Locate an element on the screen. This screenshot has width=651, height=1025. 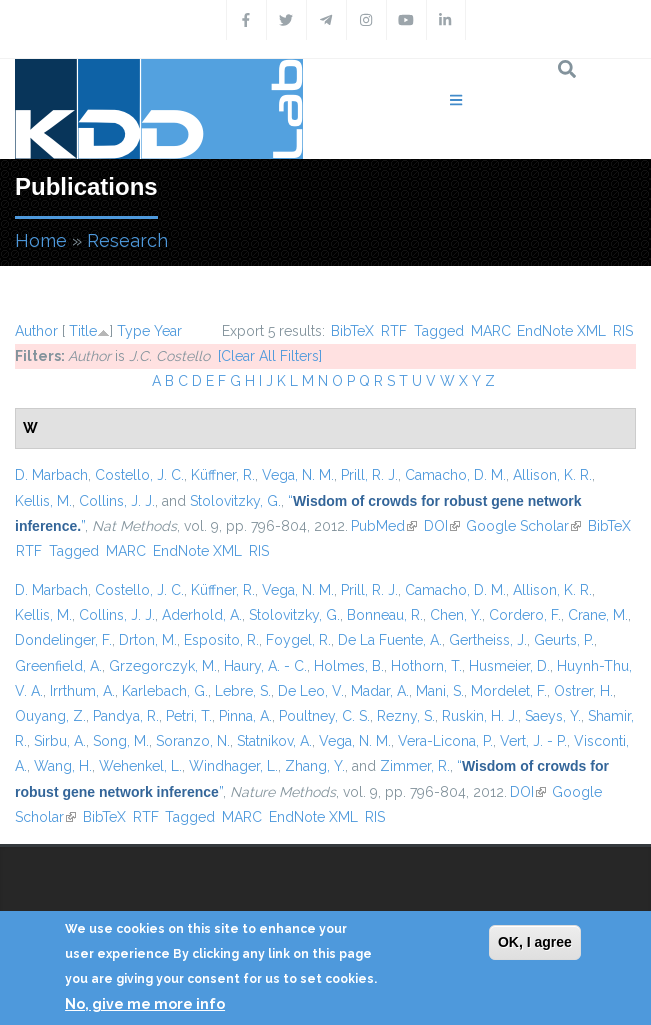
Geurts, P. is located at coordinates (564, 640).